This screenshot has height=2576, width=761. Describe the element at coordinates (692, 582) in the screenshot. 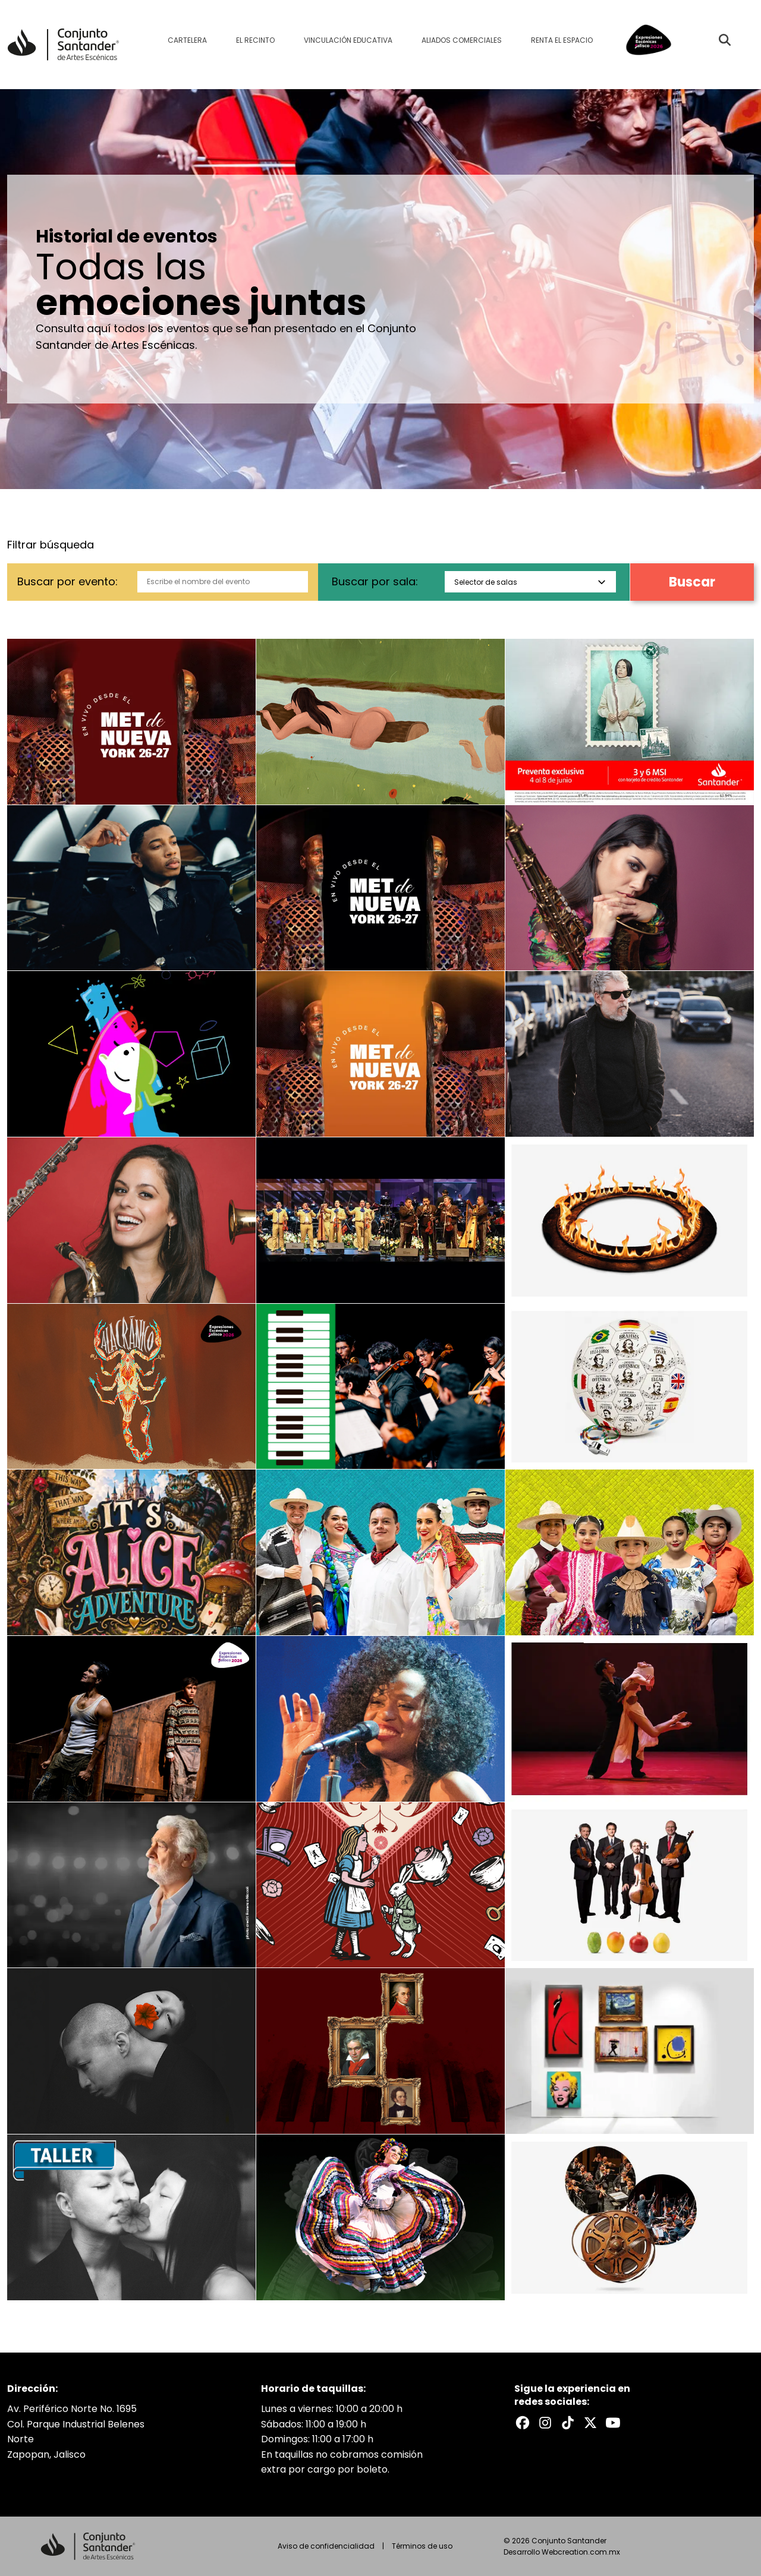

I see `Buscar` at that location.